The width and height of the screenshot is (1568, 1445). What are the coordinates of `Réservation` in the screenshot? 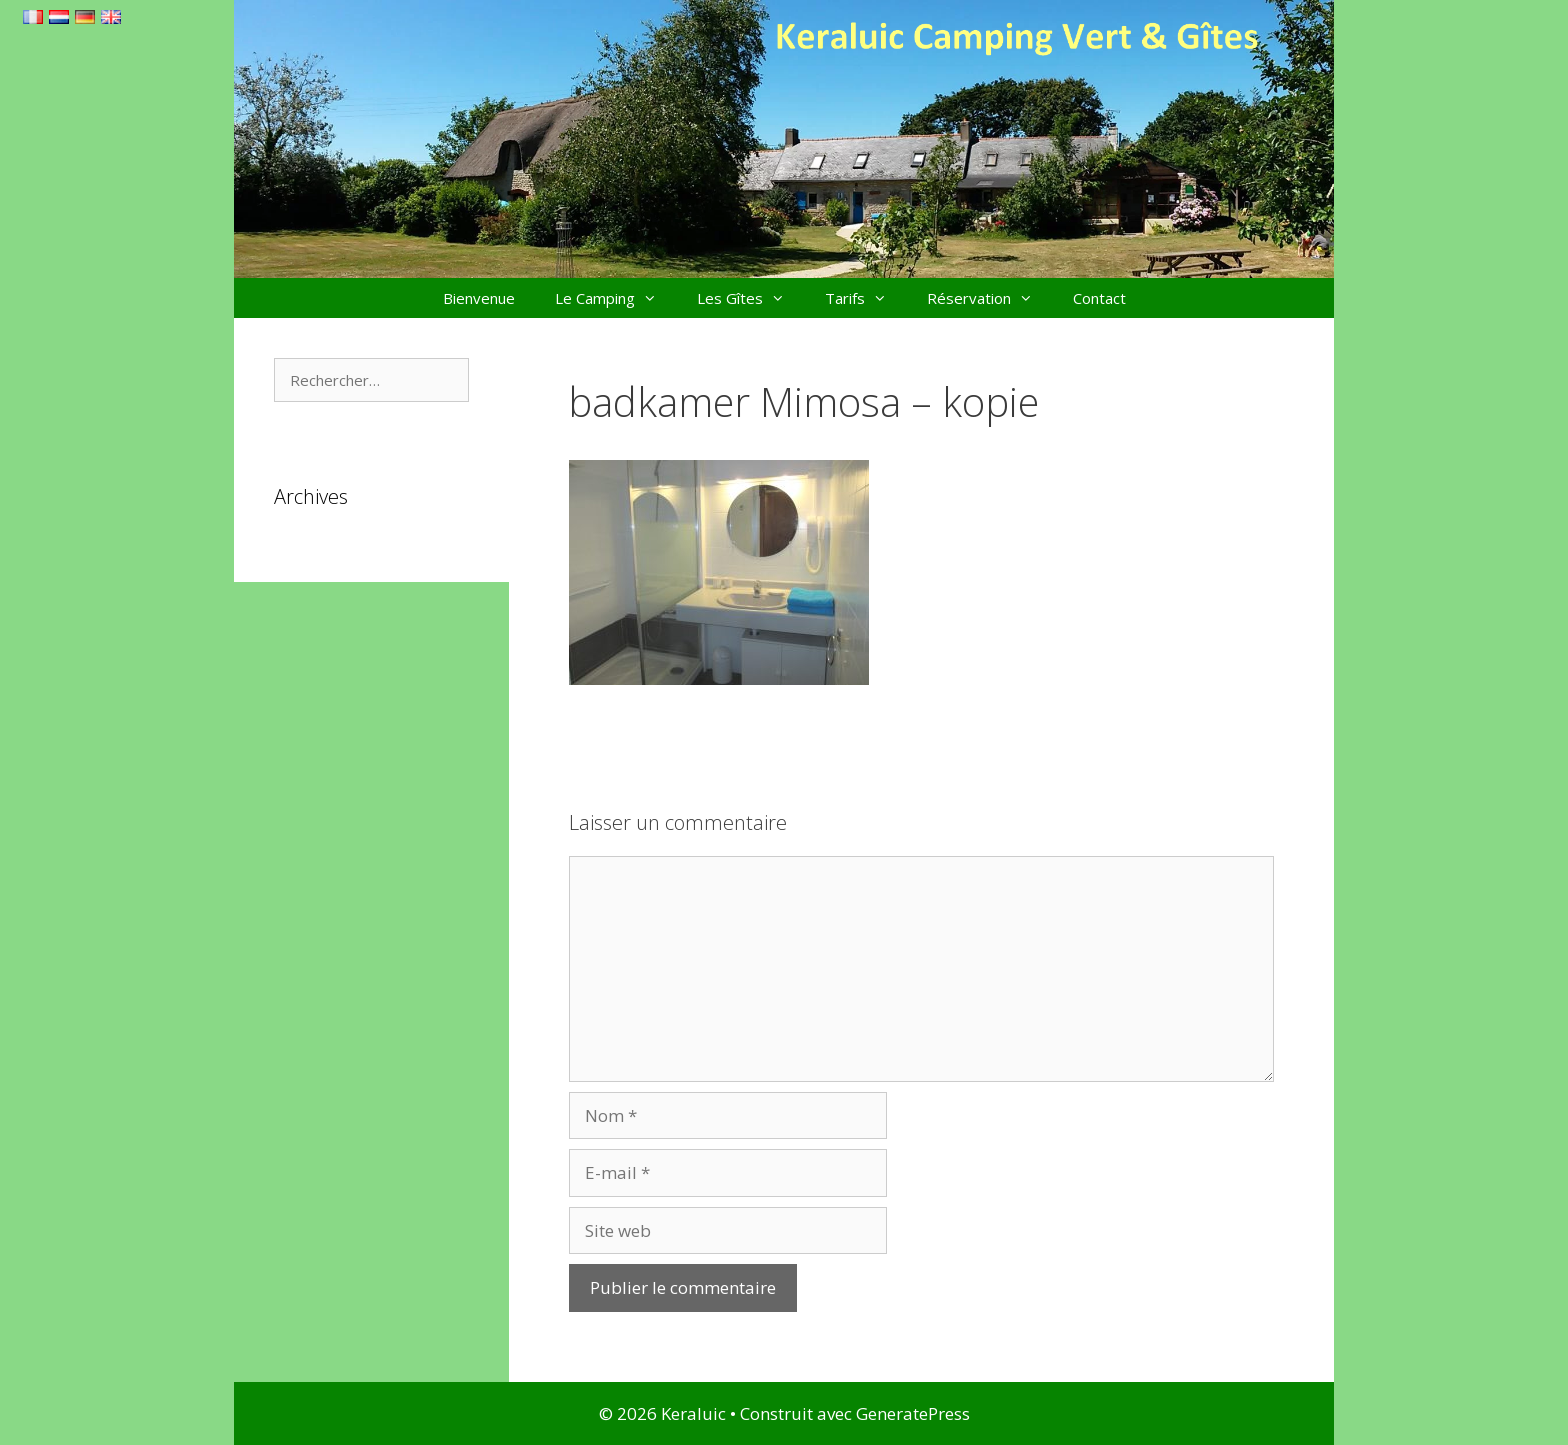 It's located at (990, 298).